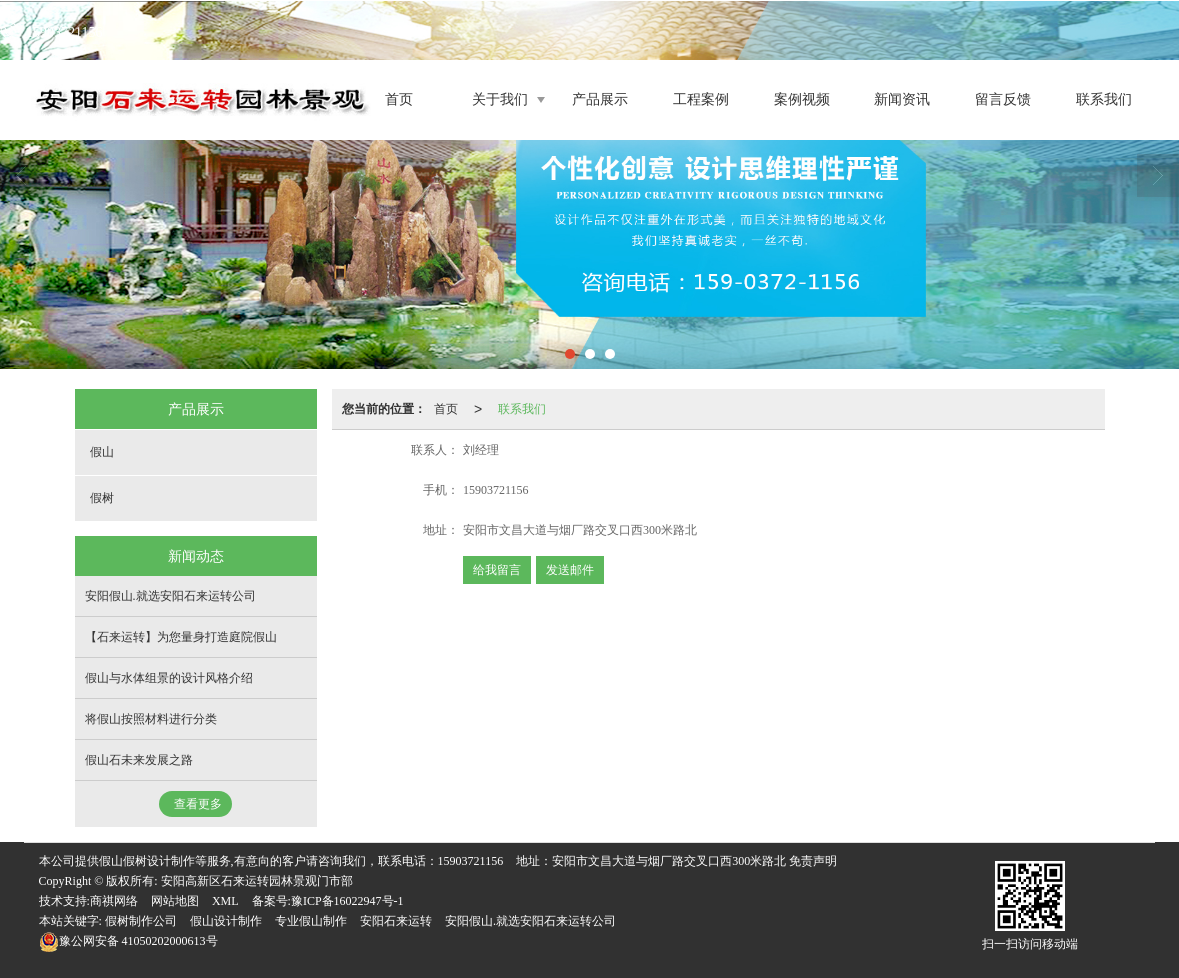 The width and height of the screenshot is (1179, 978). What do you see at coordinates (257, 881) in the screenshot?
I see `安阳高新区石来运转园林景观门市部` at bounding box center [257, 881].